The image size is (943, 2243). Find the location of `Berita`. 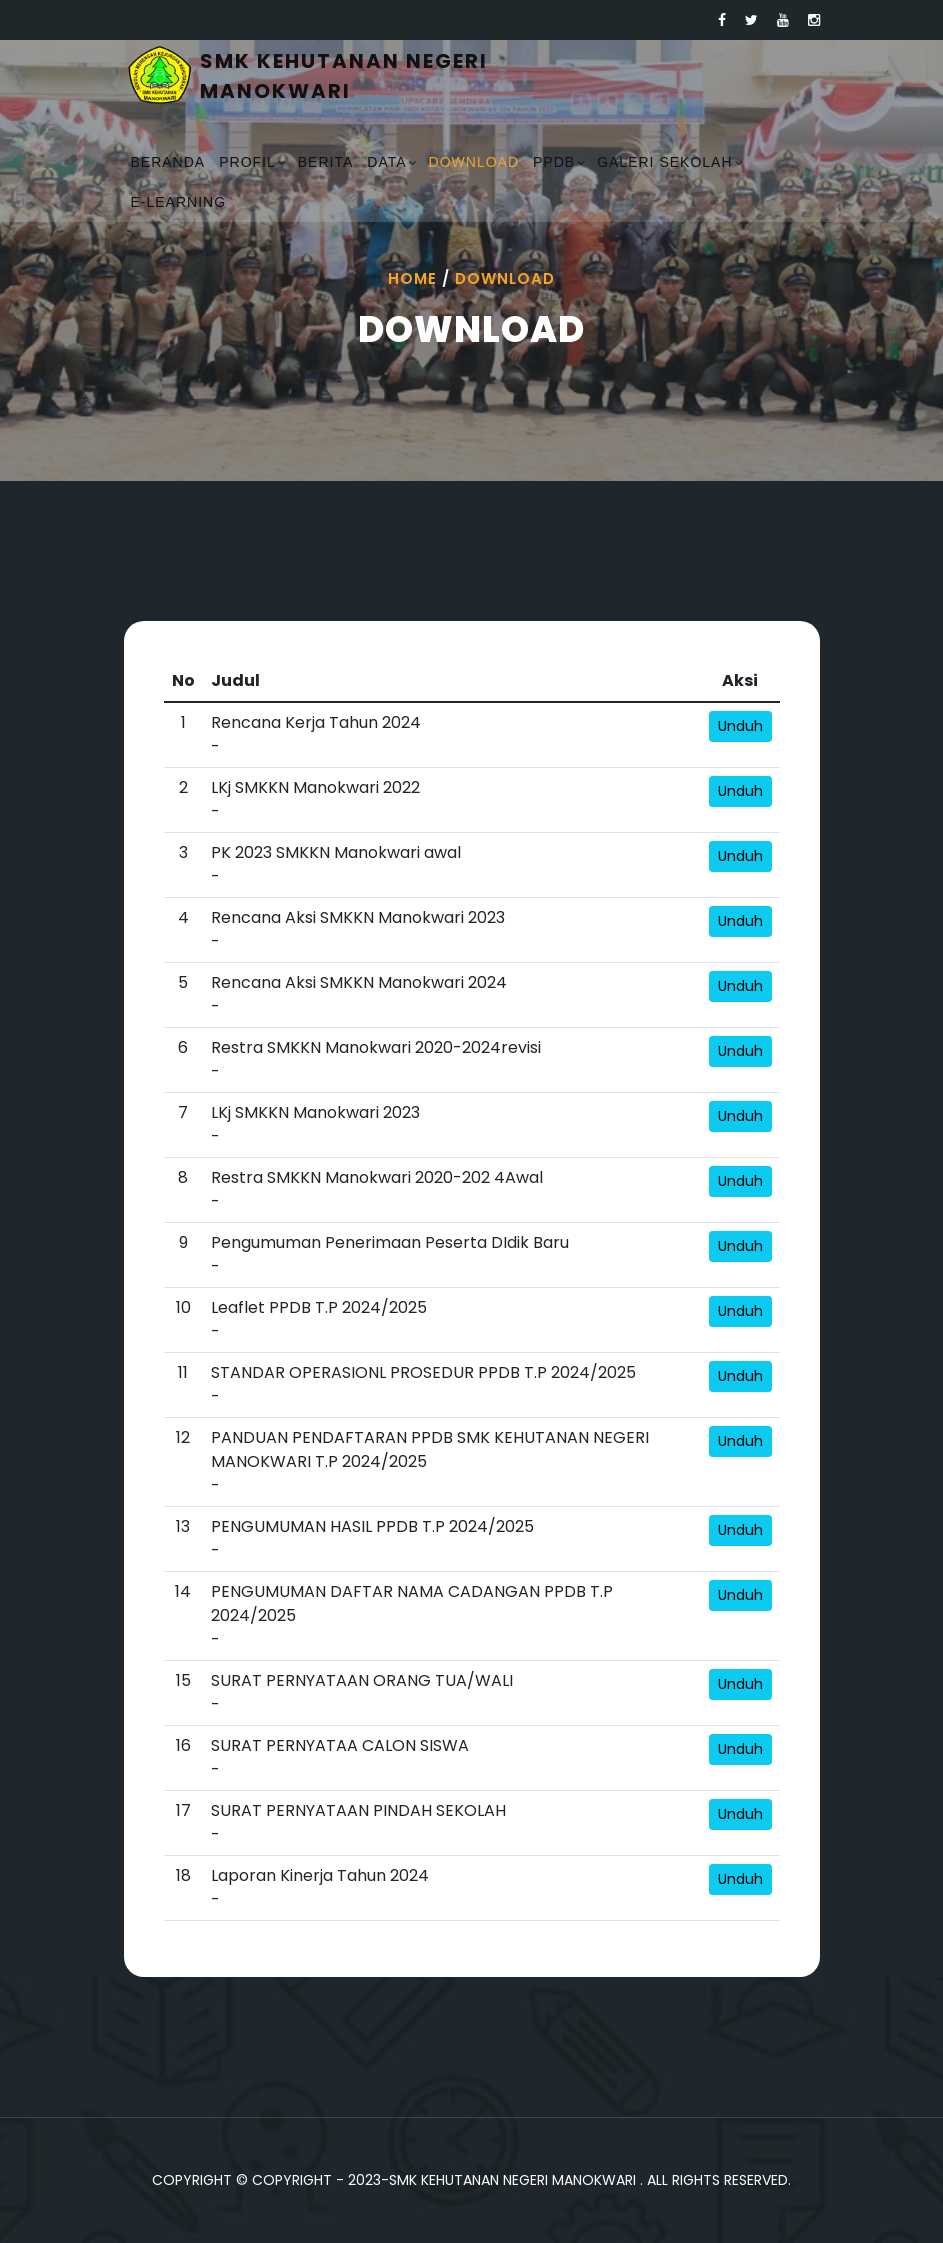

Berita is located at coordinates (326, 162).